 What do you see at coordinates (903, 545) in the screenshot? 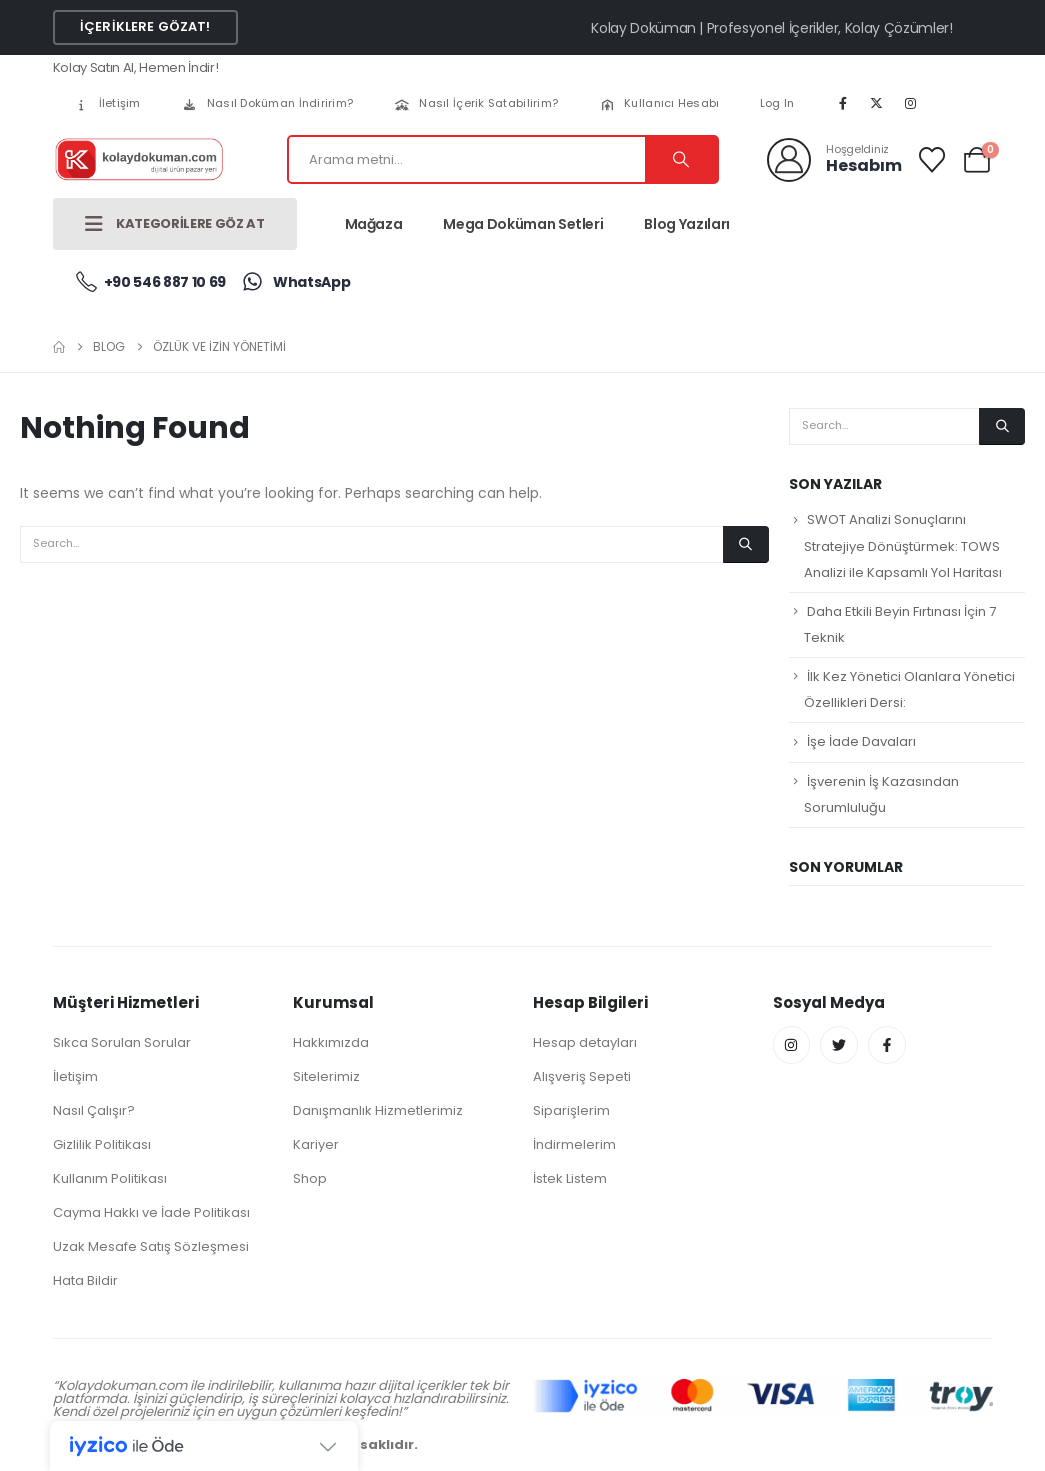
I see `SWOT Analizi Sonuçlarını Stratejiye Dönüştürmek: TOWS Analizi ile Kapsamlı Yol Haritası` at bounding box center [903, 545].